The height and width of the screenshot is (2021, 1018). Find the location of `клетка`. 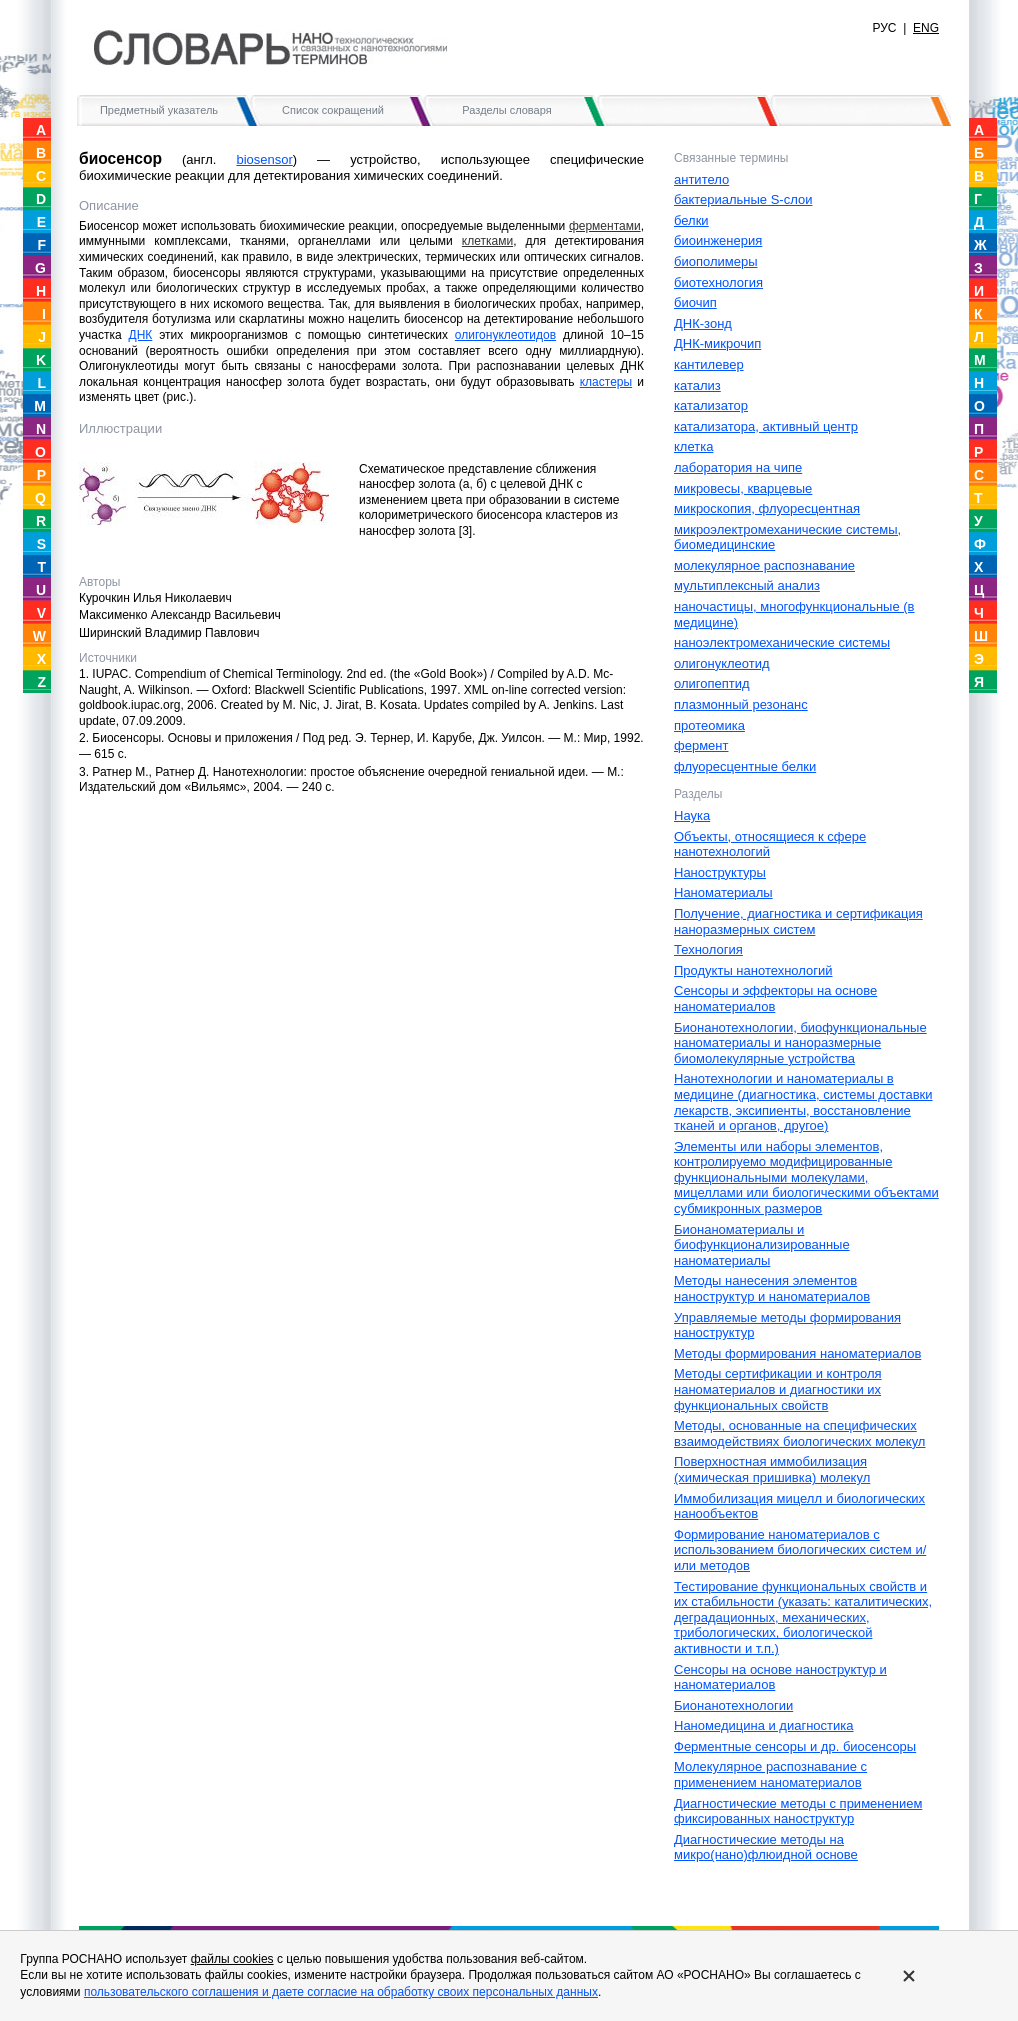

клетка is located at coordinates (693, 446).